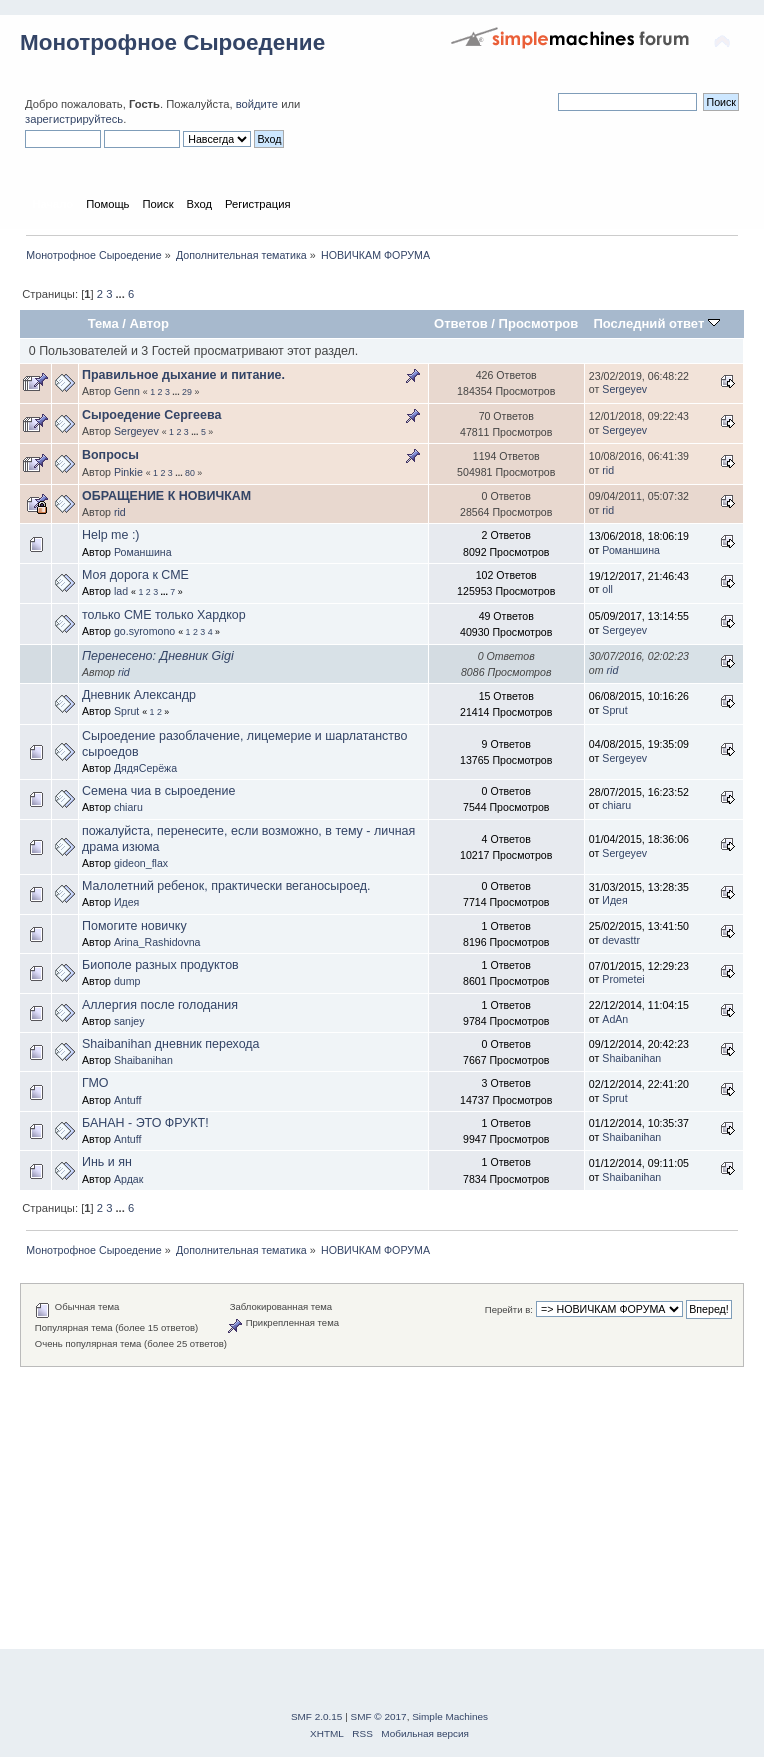 This screenshot has width=764, height=1757. What do you see at coordinates (141, 863) in the screenshot?
I see `gideon_flax` at bounding box center [141, 863].